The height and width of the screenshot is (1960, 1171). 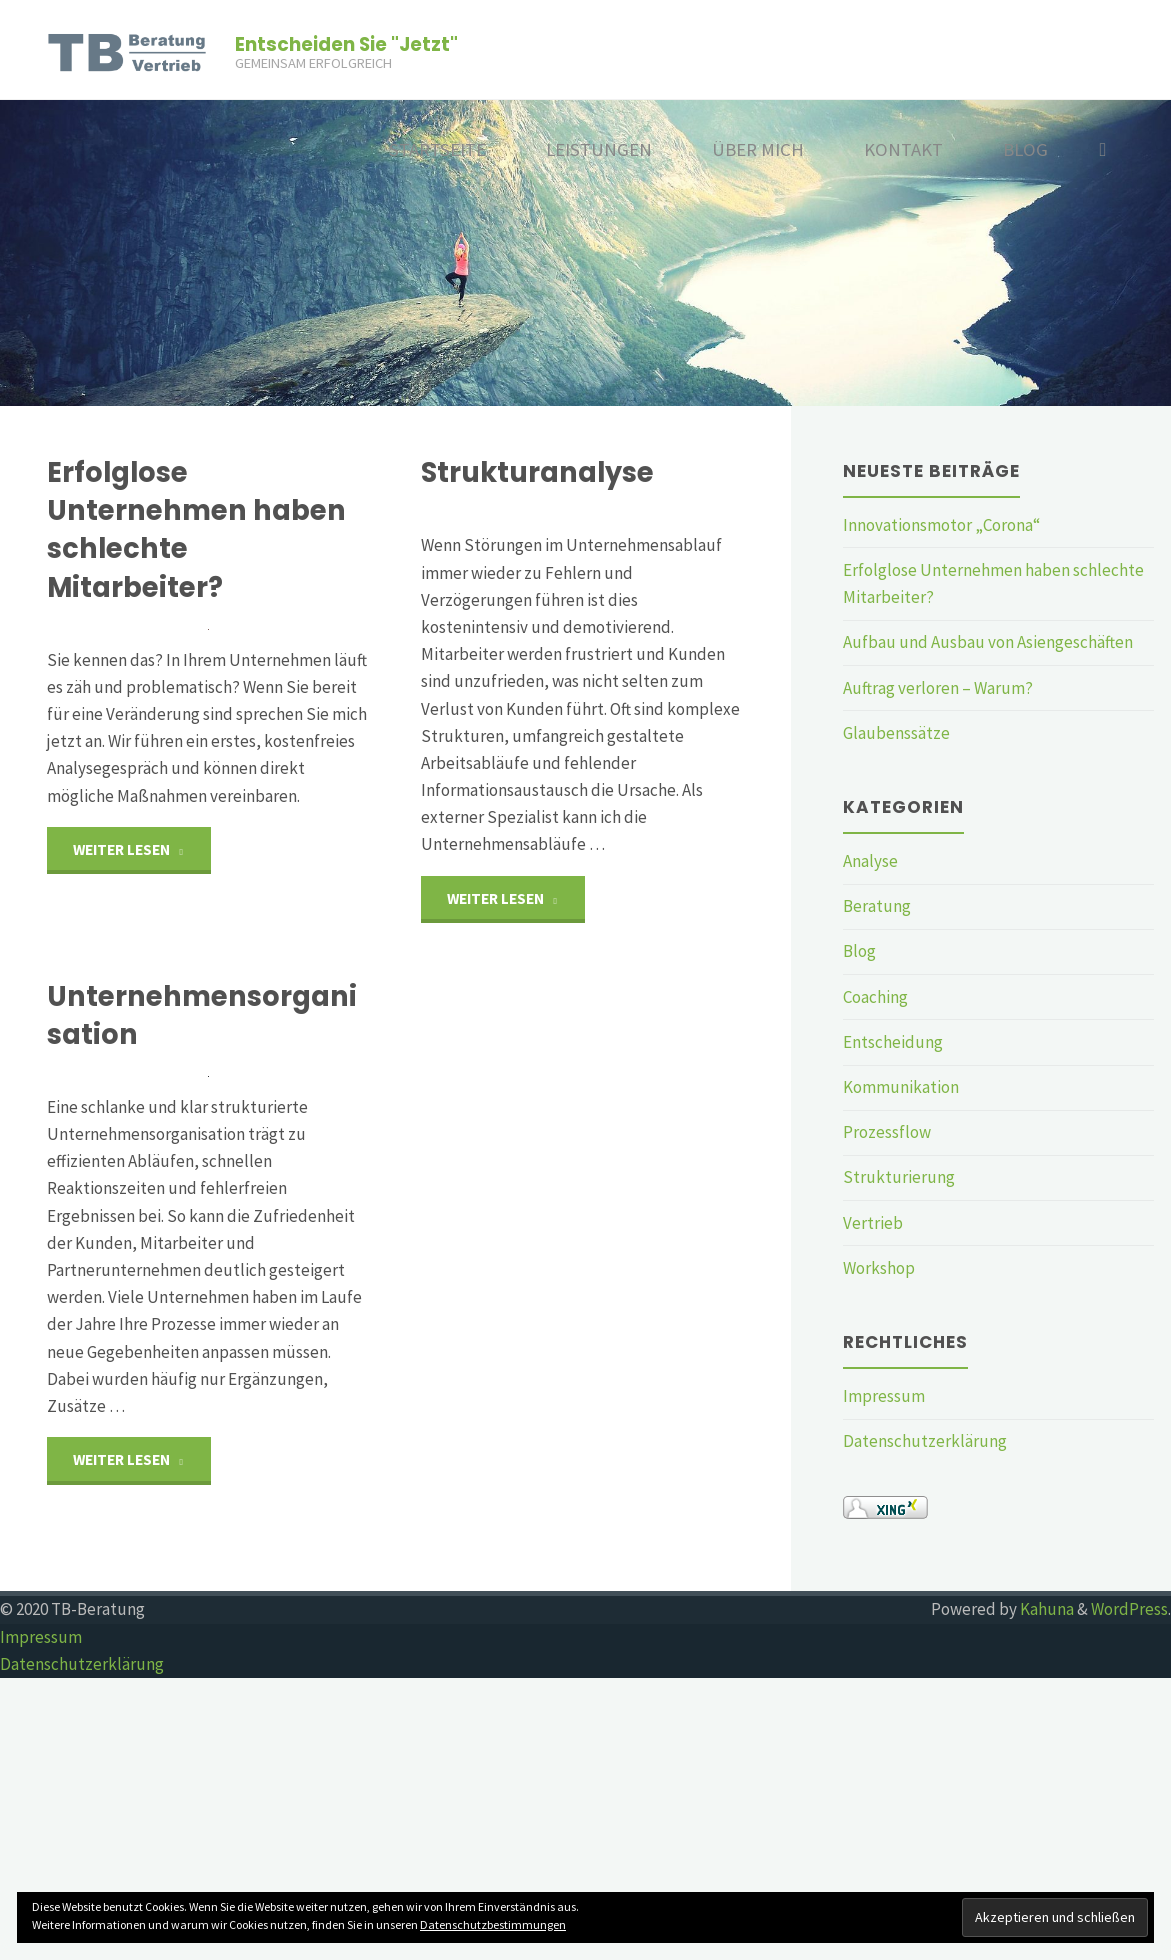 What do you see at coordinates (938, 688) in the screenshot?
I see `Auftrag verloren – Warum?` at bounding box center [938, 688].